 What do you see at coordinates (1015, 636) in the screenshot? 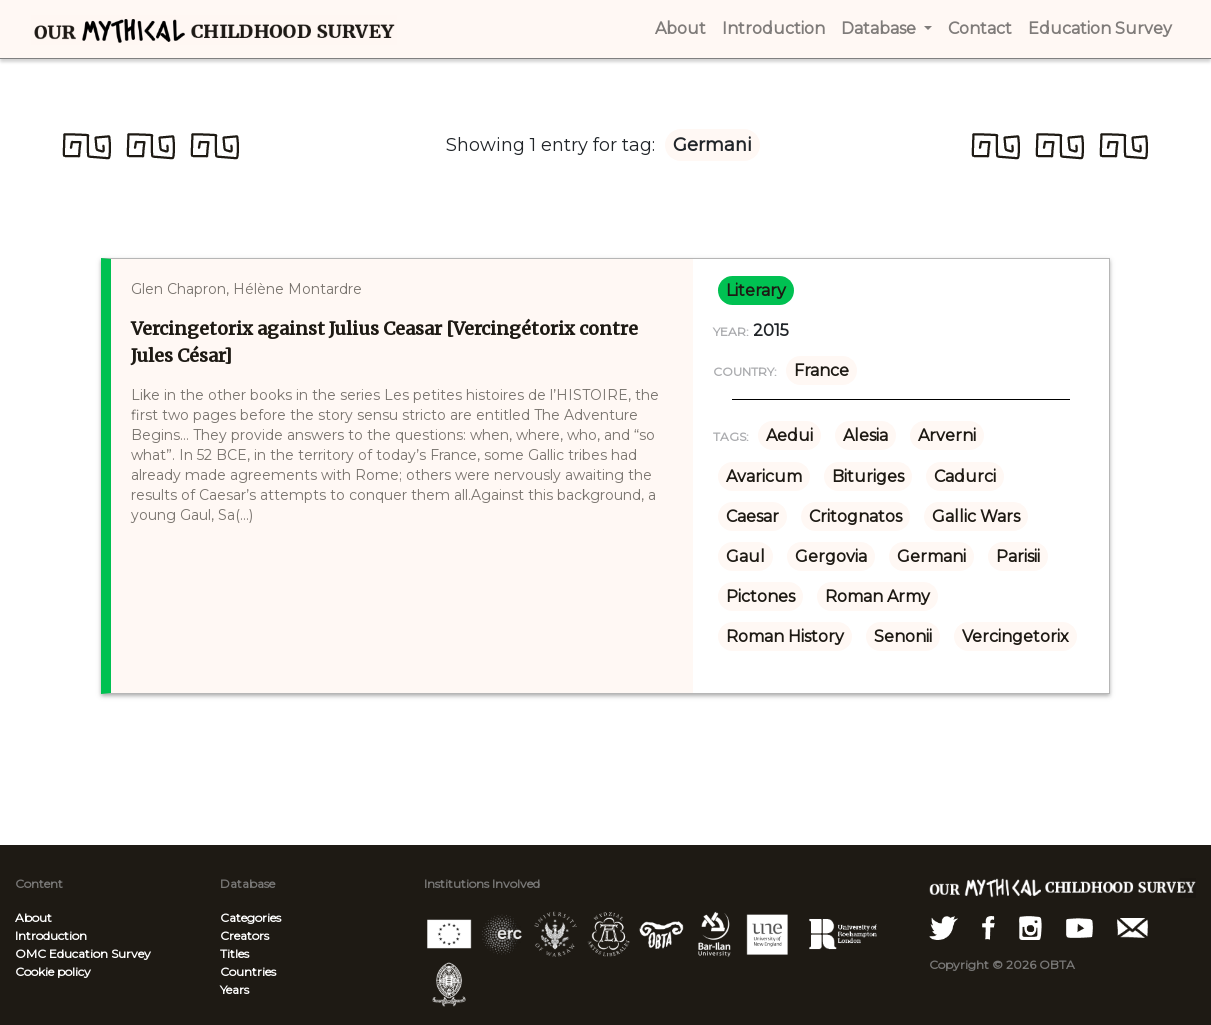
I see `Vercingetorix` at bounding box center [1015, 636].